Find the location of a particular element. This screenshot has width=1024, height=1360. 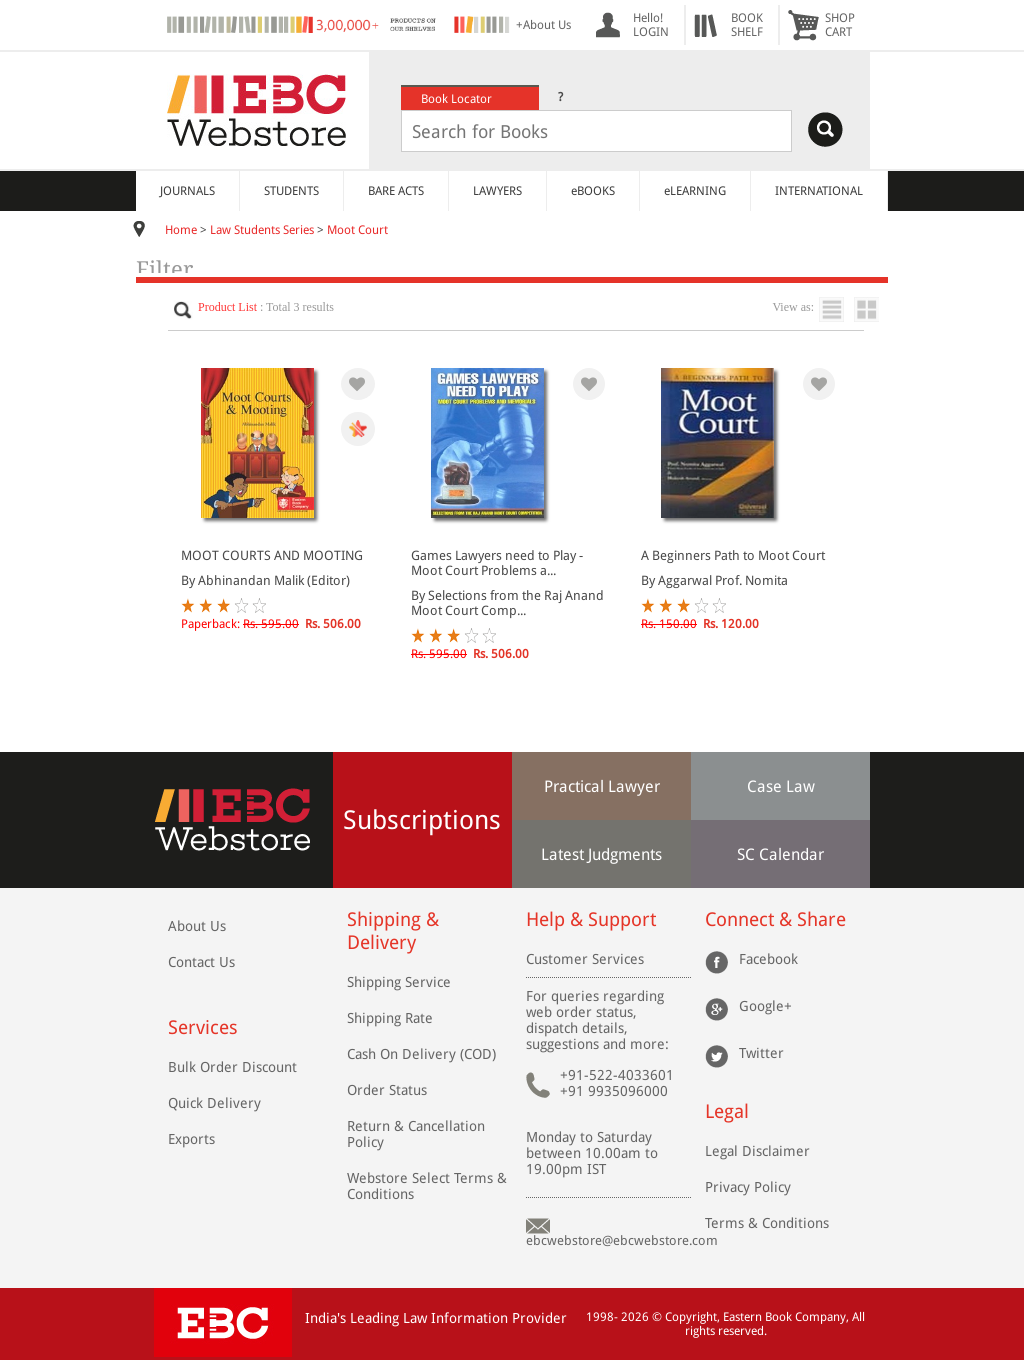

STUDENTS is located at coordinates (291, 191).